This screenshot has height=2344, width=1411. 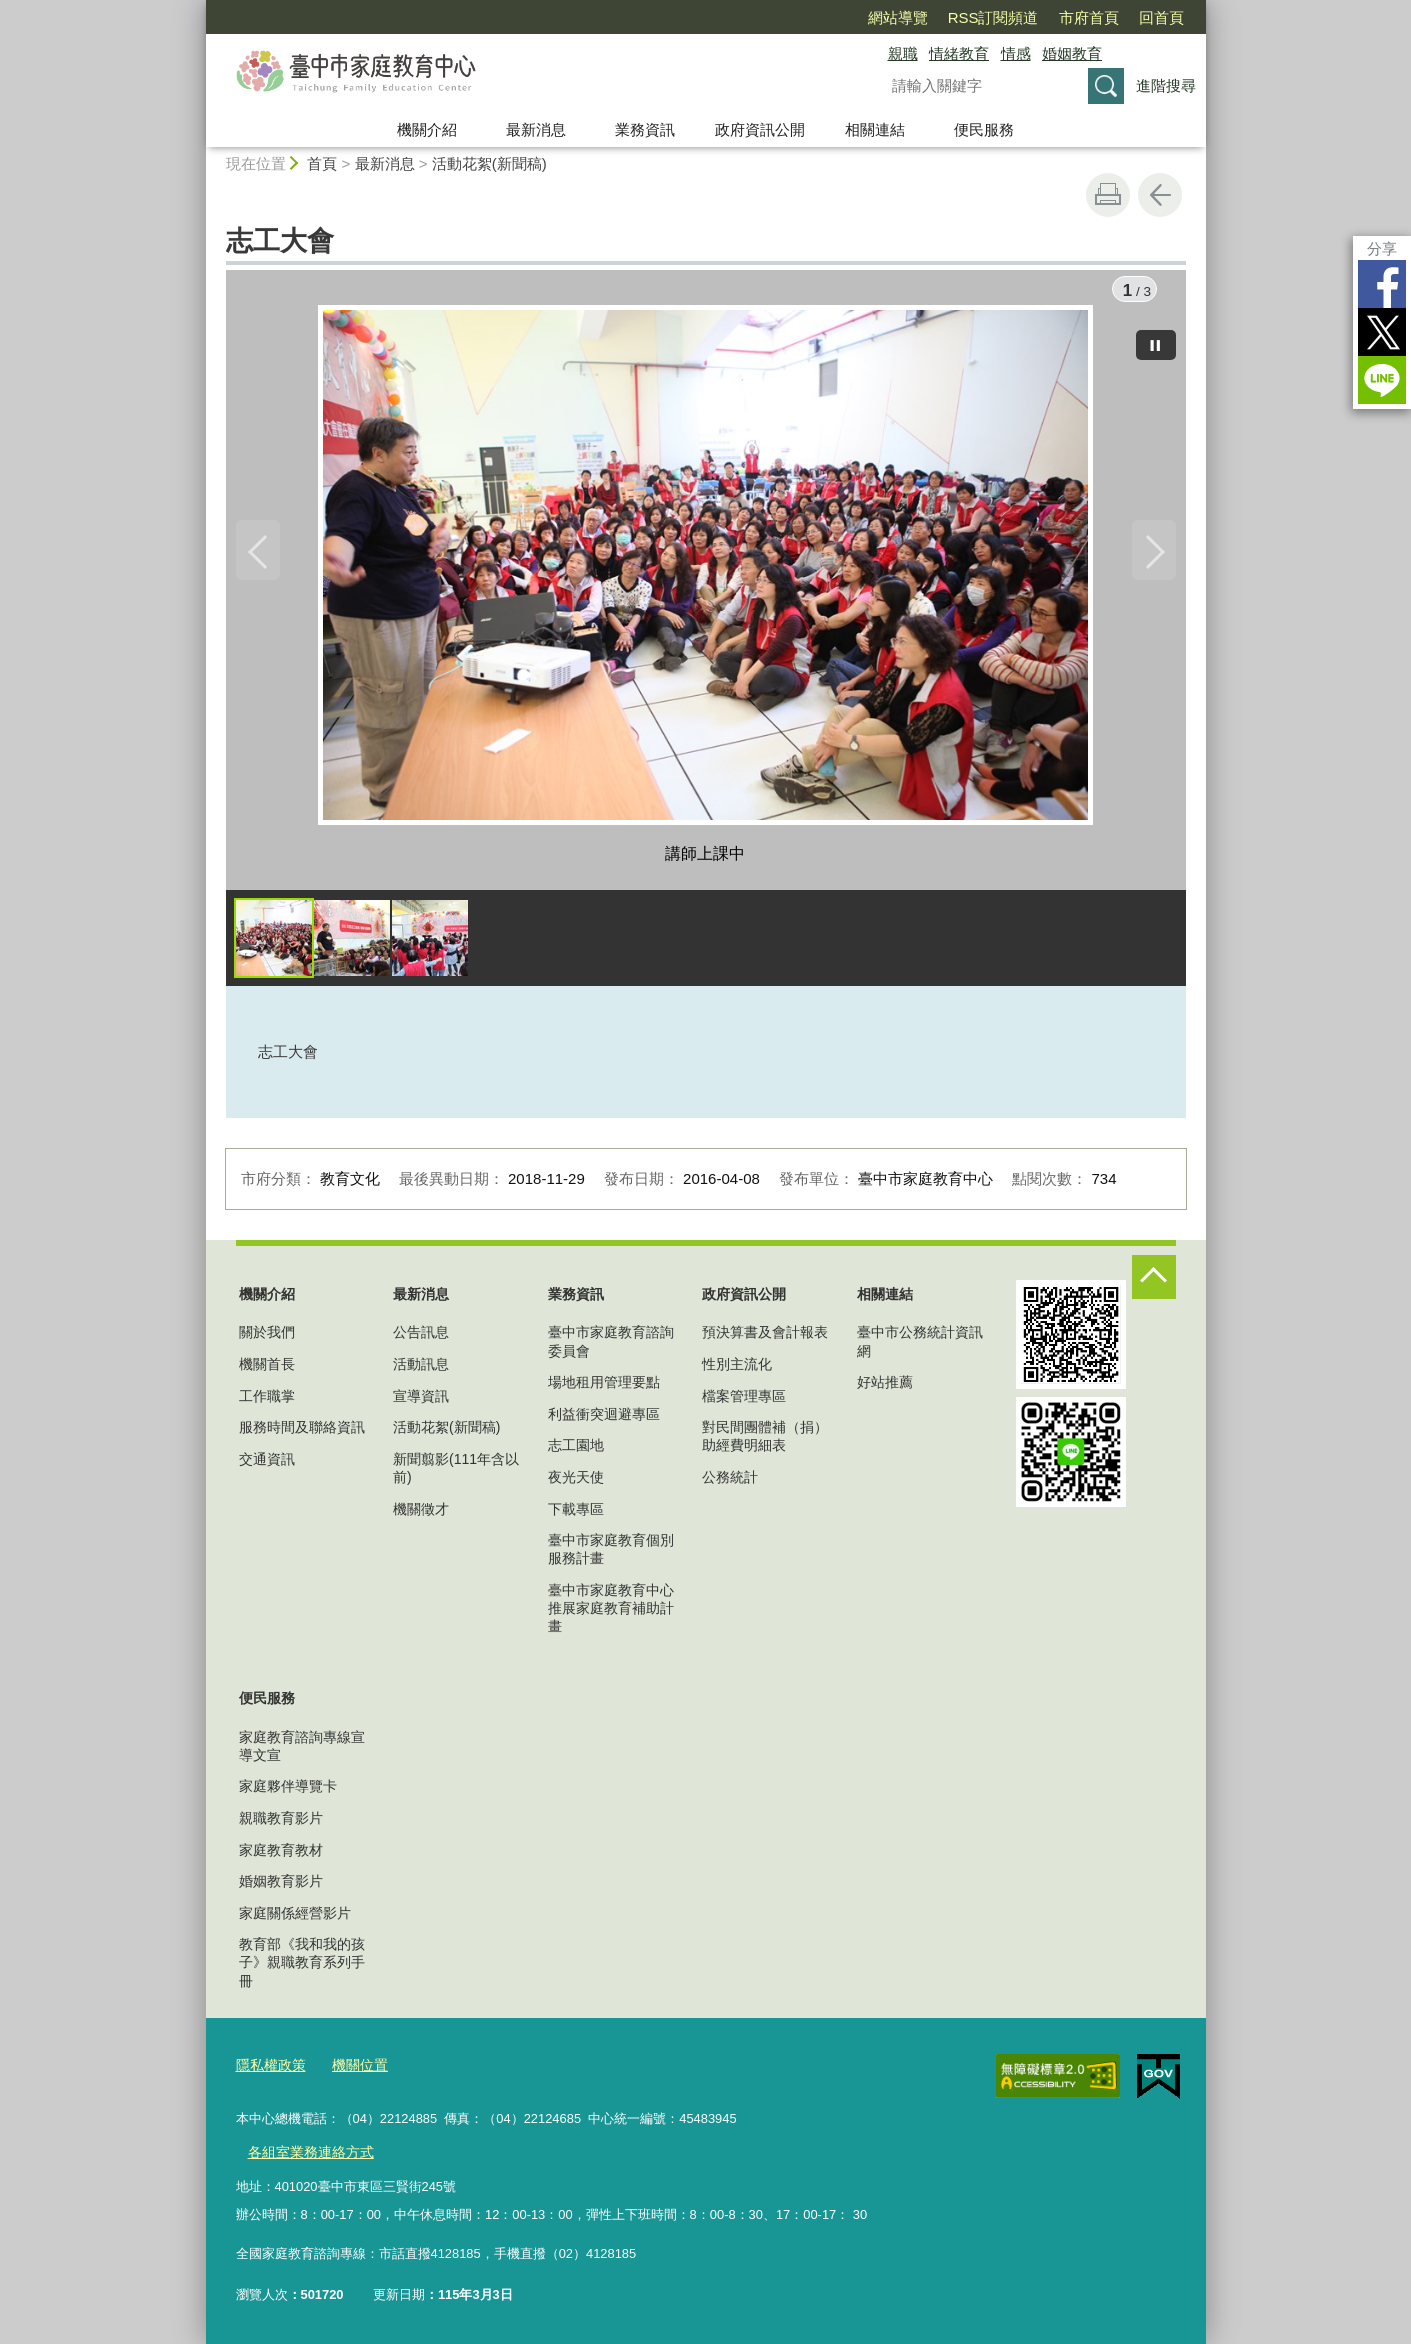 What do you see at coordinates (645, 129) in the screenshot?
I see `業務資訊` at bounding box center [645, 129].